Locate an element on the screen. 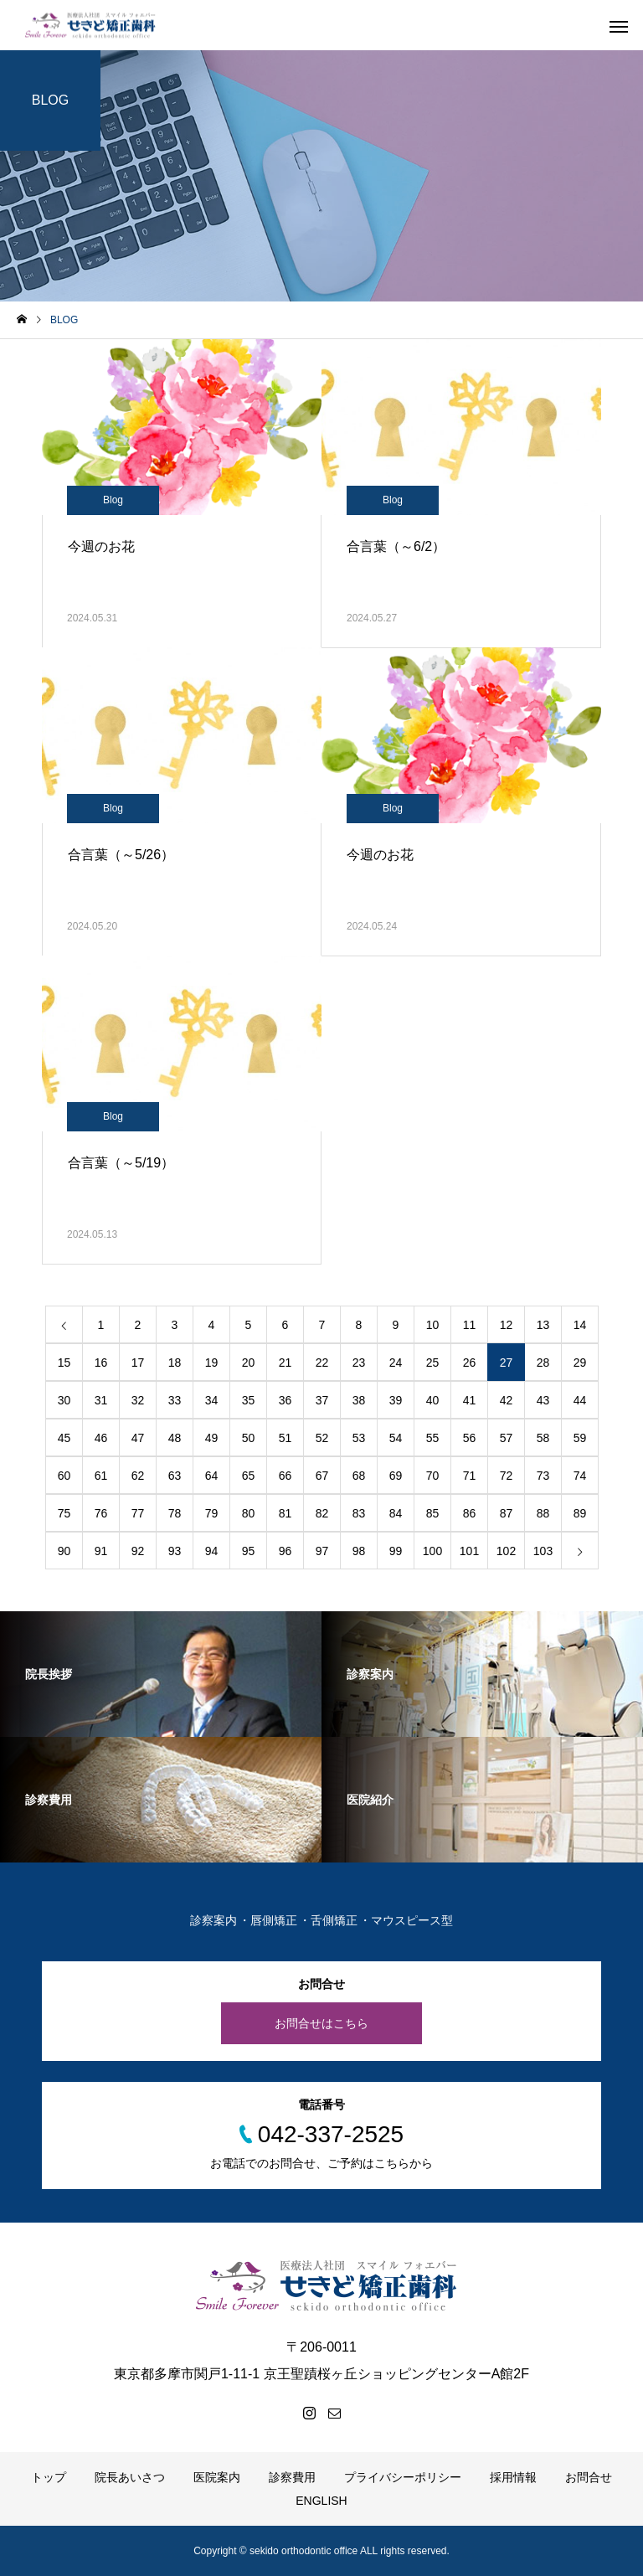 The height and width of the screenshot is (2576, 643). 13 is located at coordinates (543, 1325).